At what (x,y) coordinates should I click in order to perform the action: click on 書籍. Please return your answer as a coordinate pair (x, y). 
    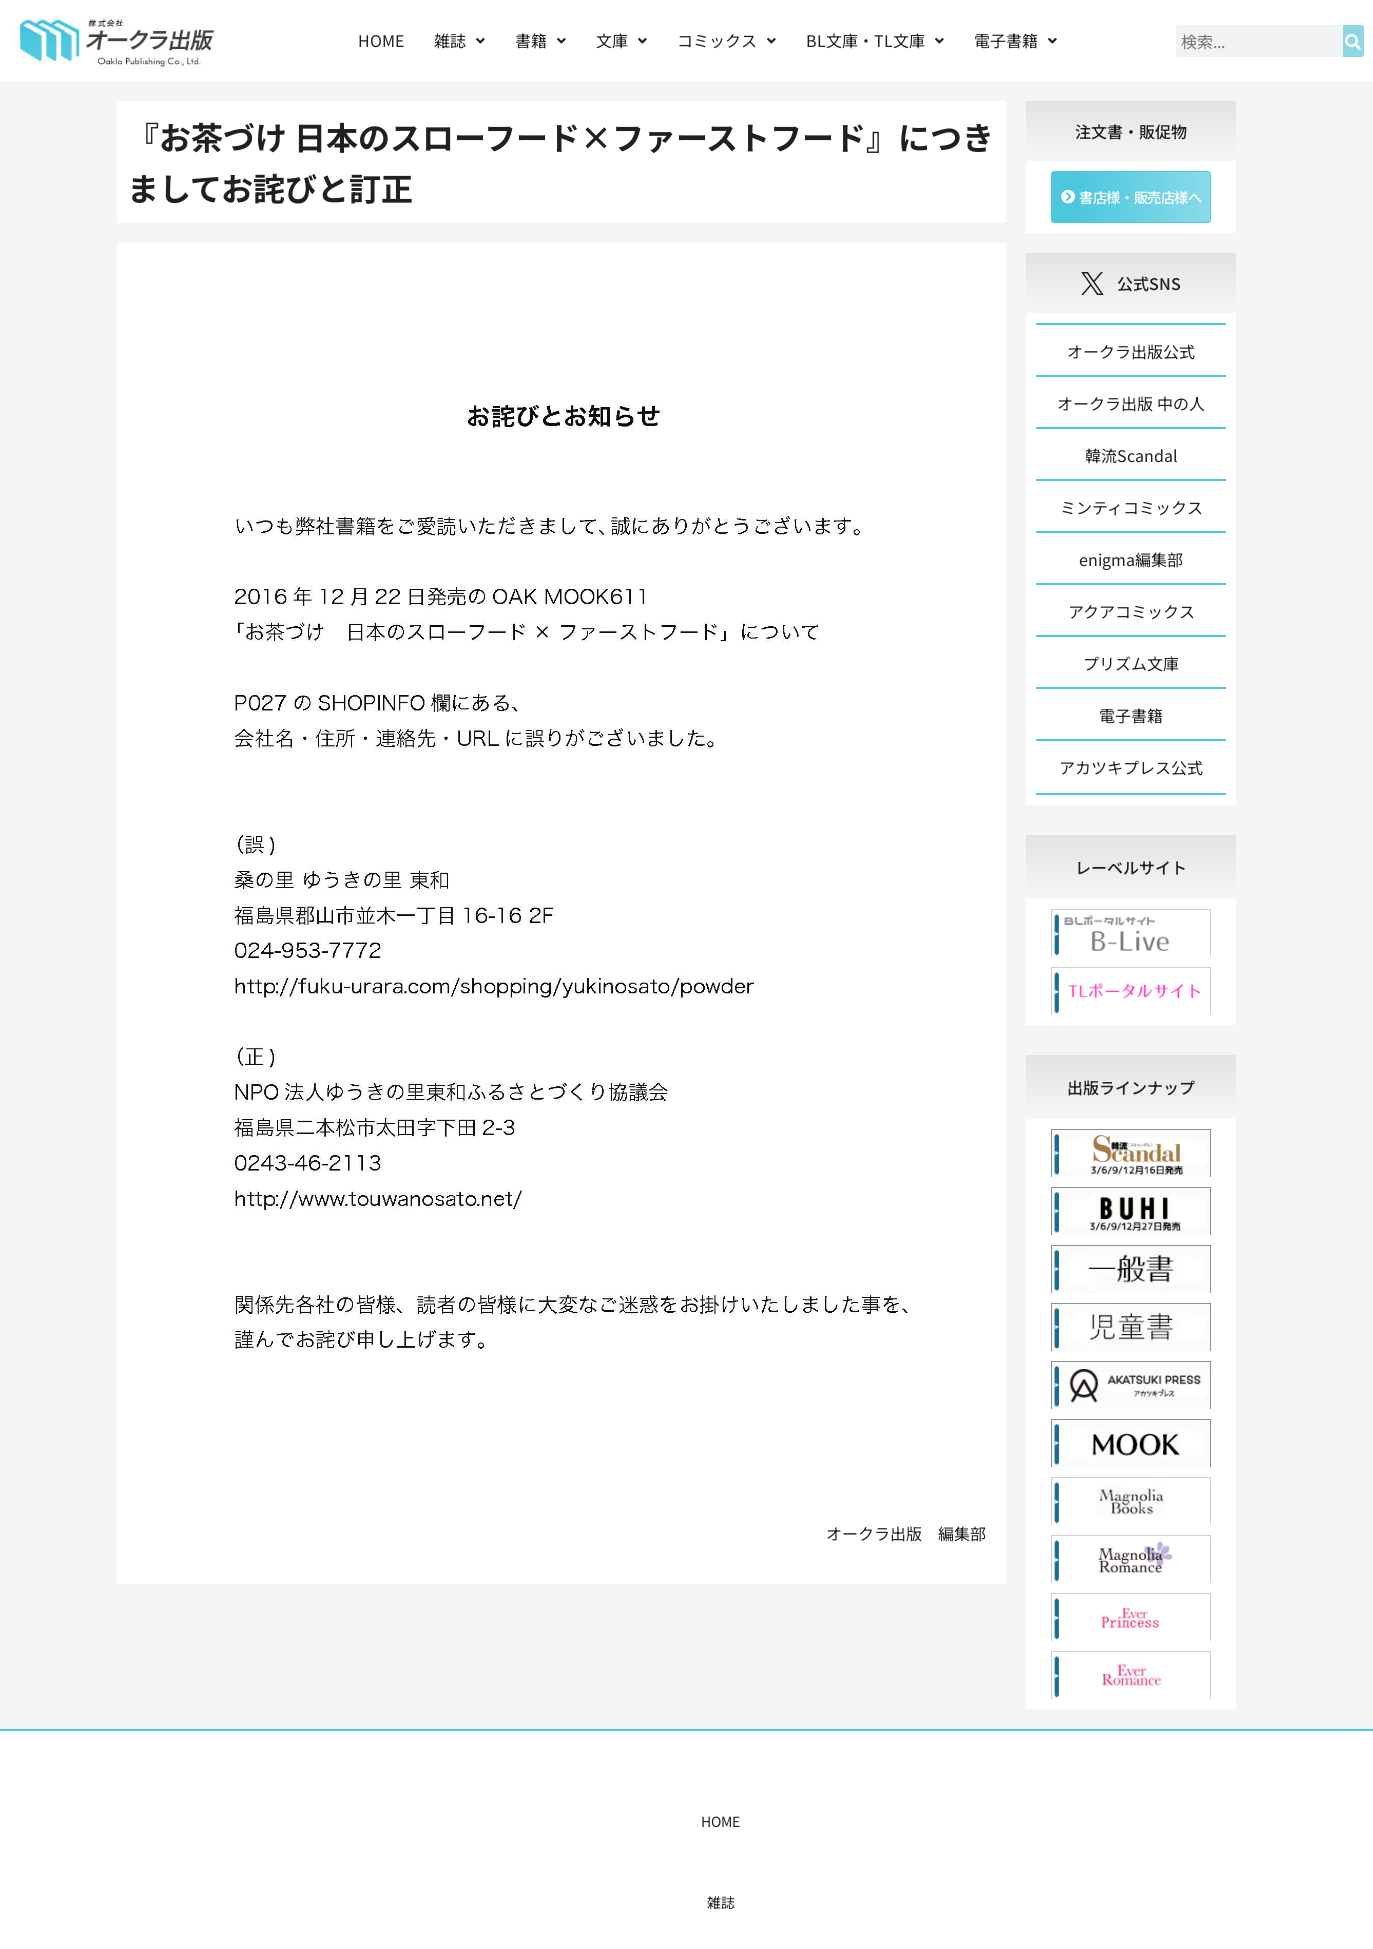
    Looking at the image, I should click on (540, 40).